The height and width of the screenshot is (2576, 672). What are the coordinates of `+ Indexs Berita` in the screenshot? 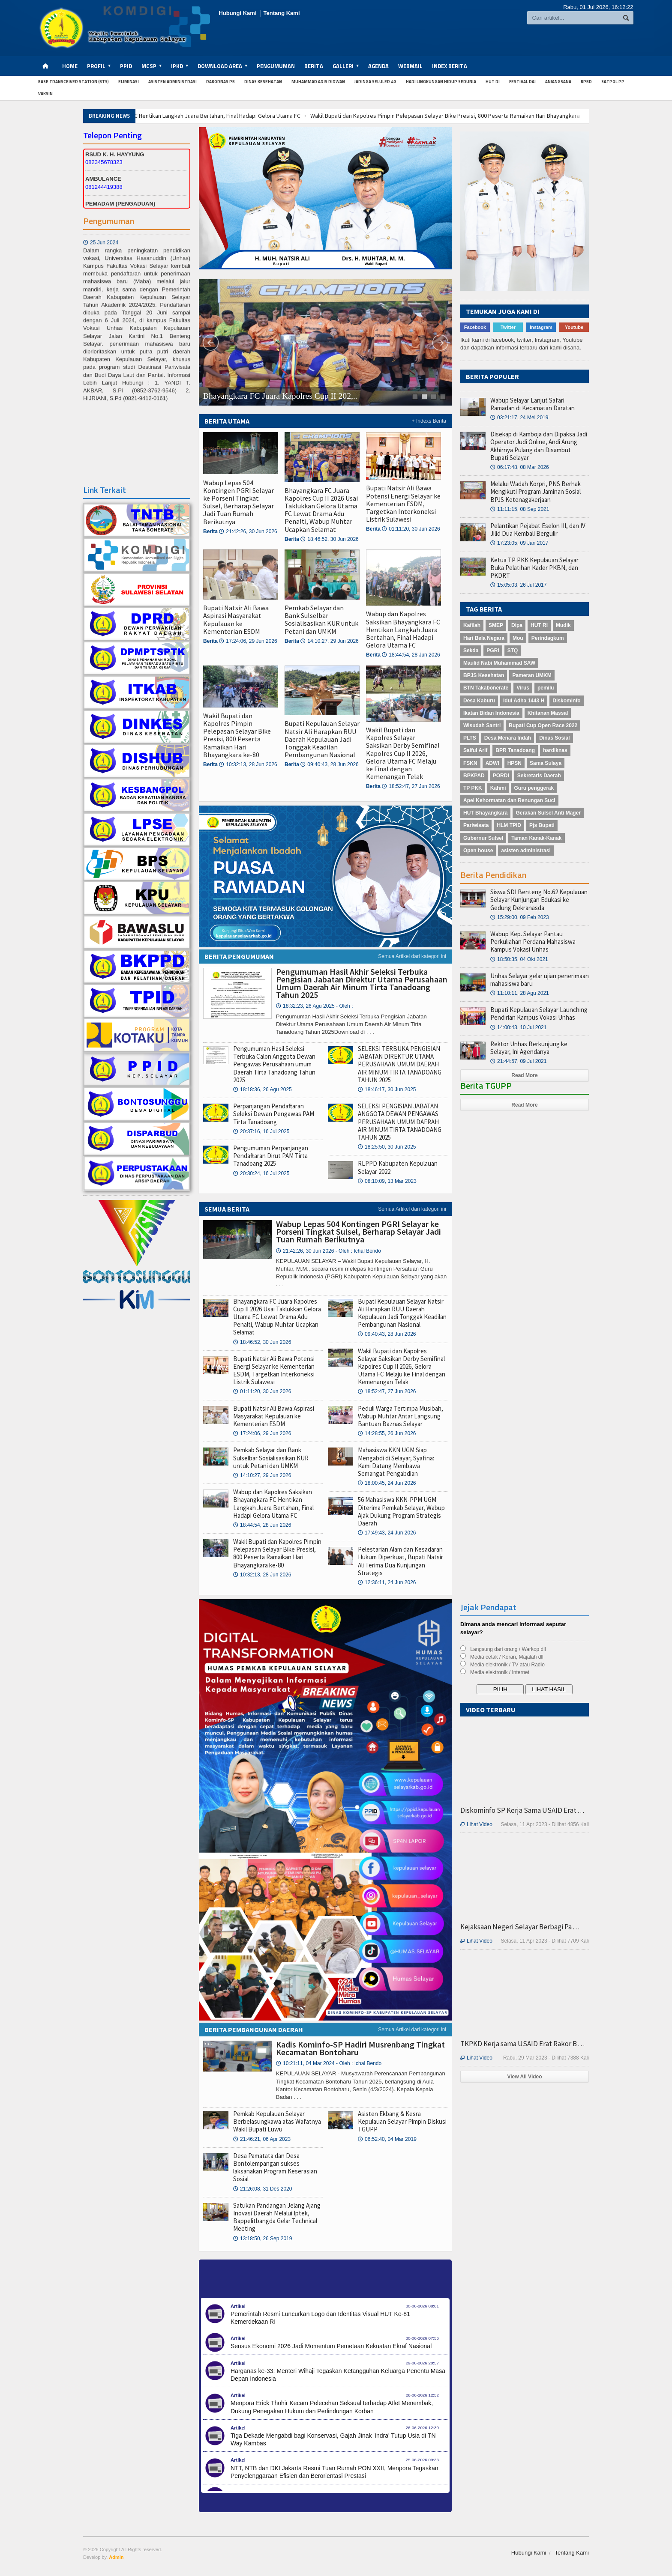 It's located at (429, 421).